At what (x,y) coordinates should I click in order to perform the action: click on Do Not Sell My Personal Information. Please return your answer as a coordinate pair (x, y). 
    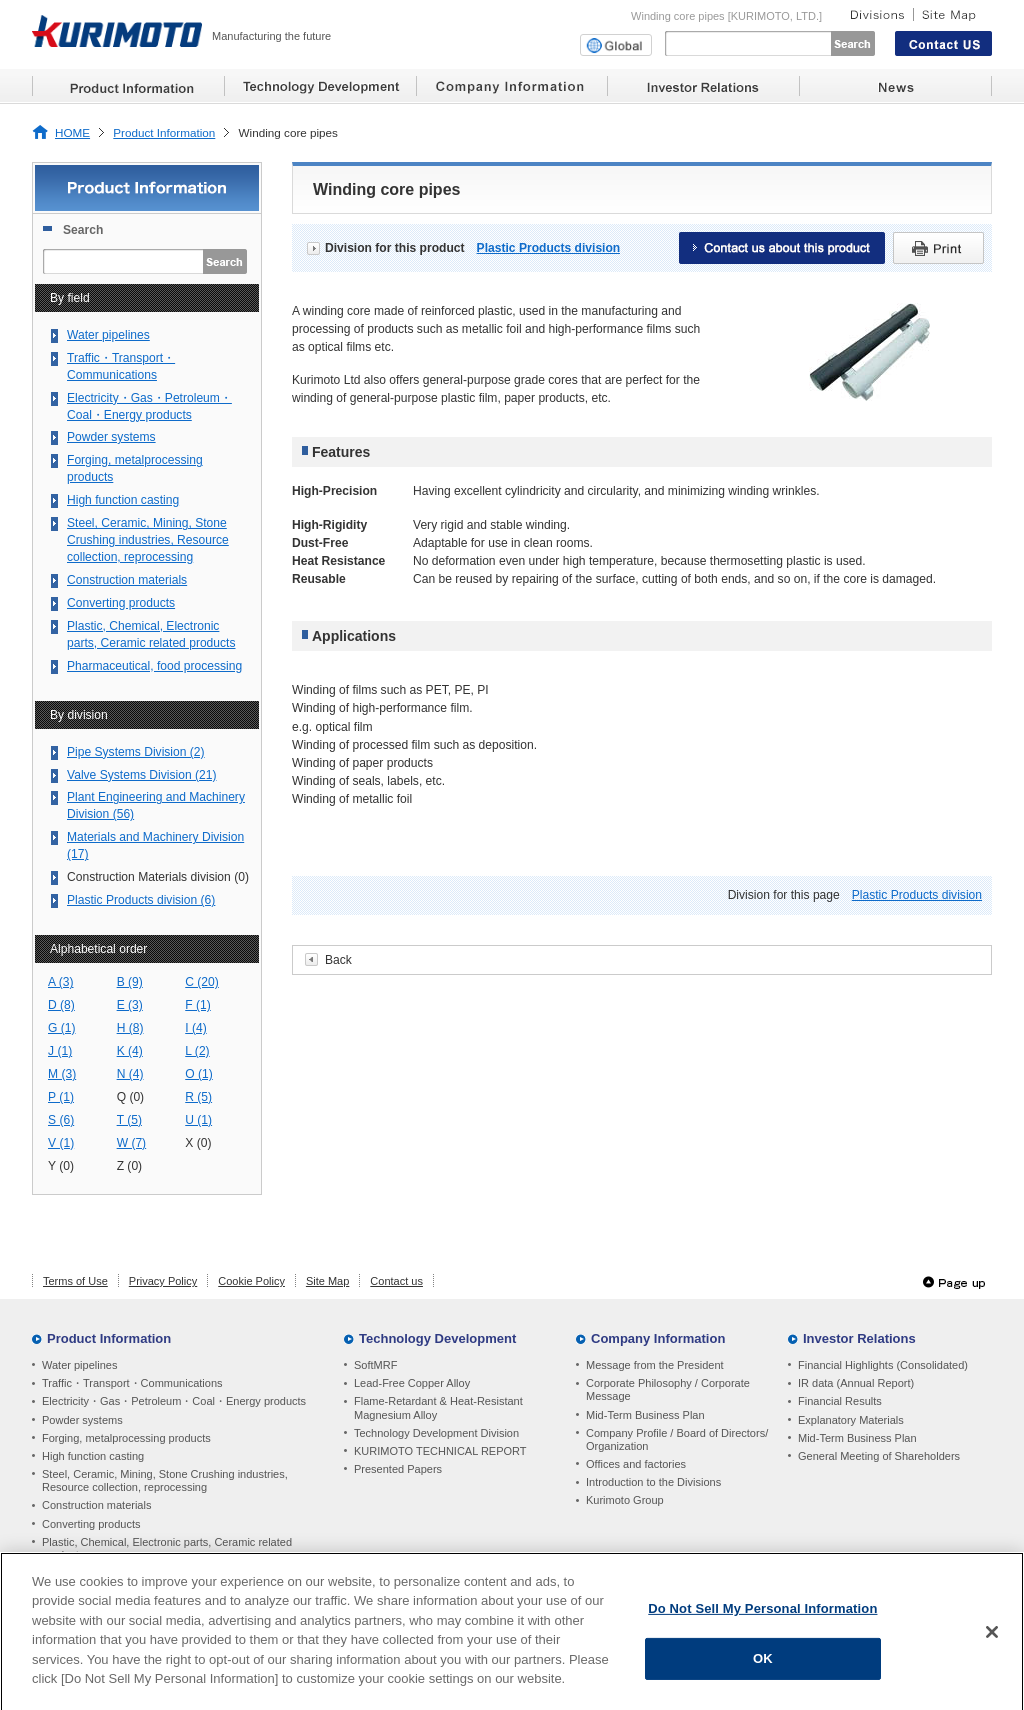
    Looking at the image, I should click on (762, 1615).